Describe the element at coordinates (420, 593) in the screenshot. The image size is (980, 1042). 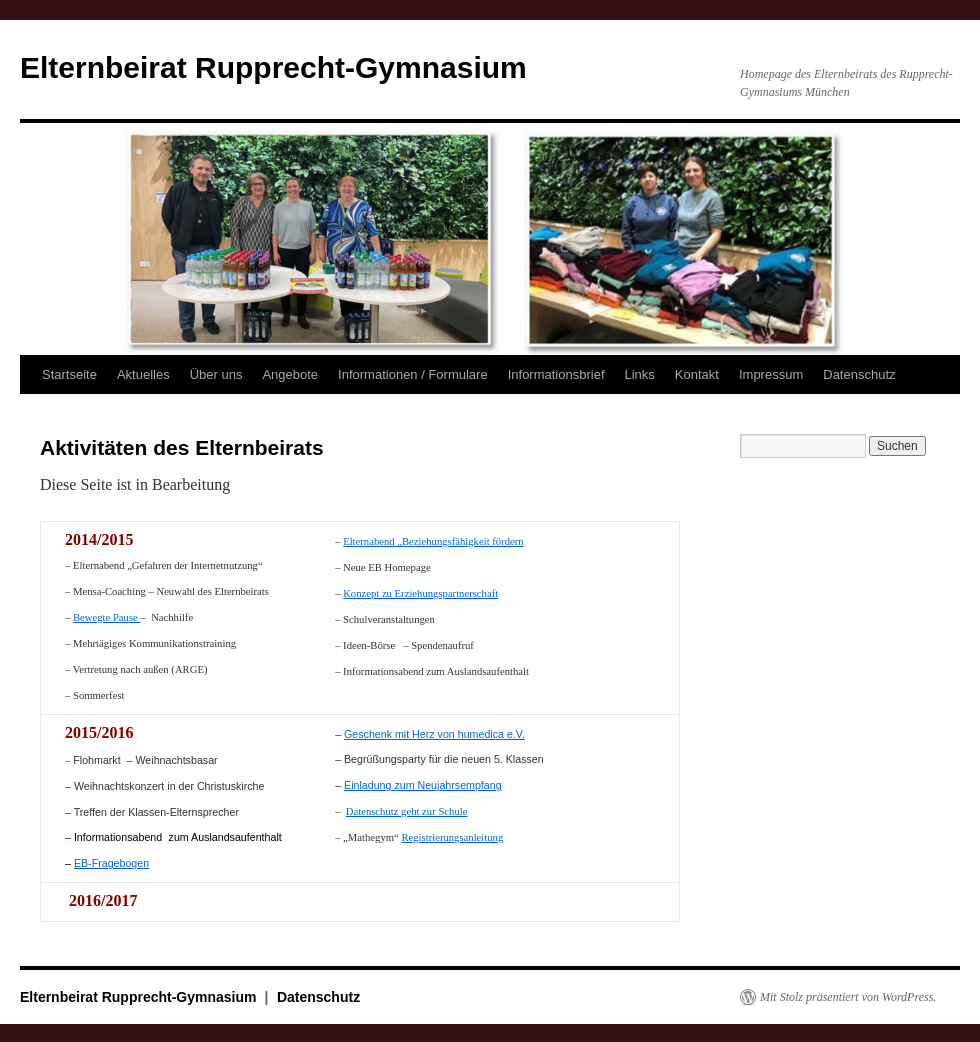
I see `Konzept zu Erziehungspartnerschaft` at that location.